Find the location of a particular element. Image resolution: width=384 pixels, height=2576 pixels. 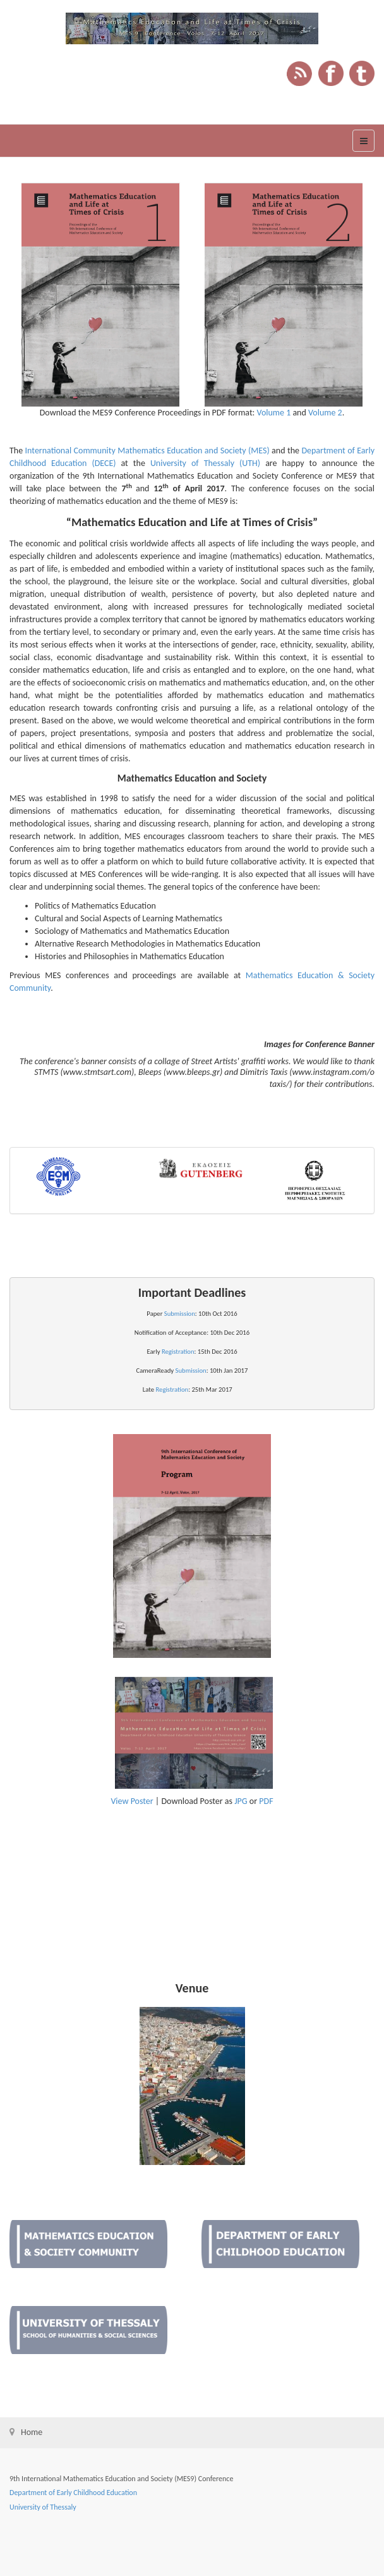

Volume 2 is located at coordinates (325, 412).